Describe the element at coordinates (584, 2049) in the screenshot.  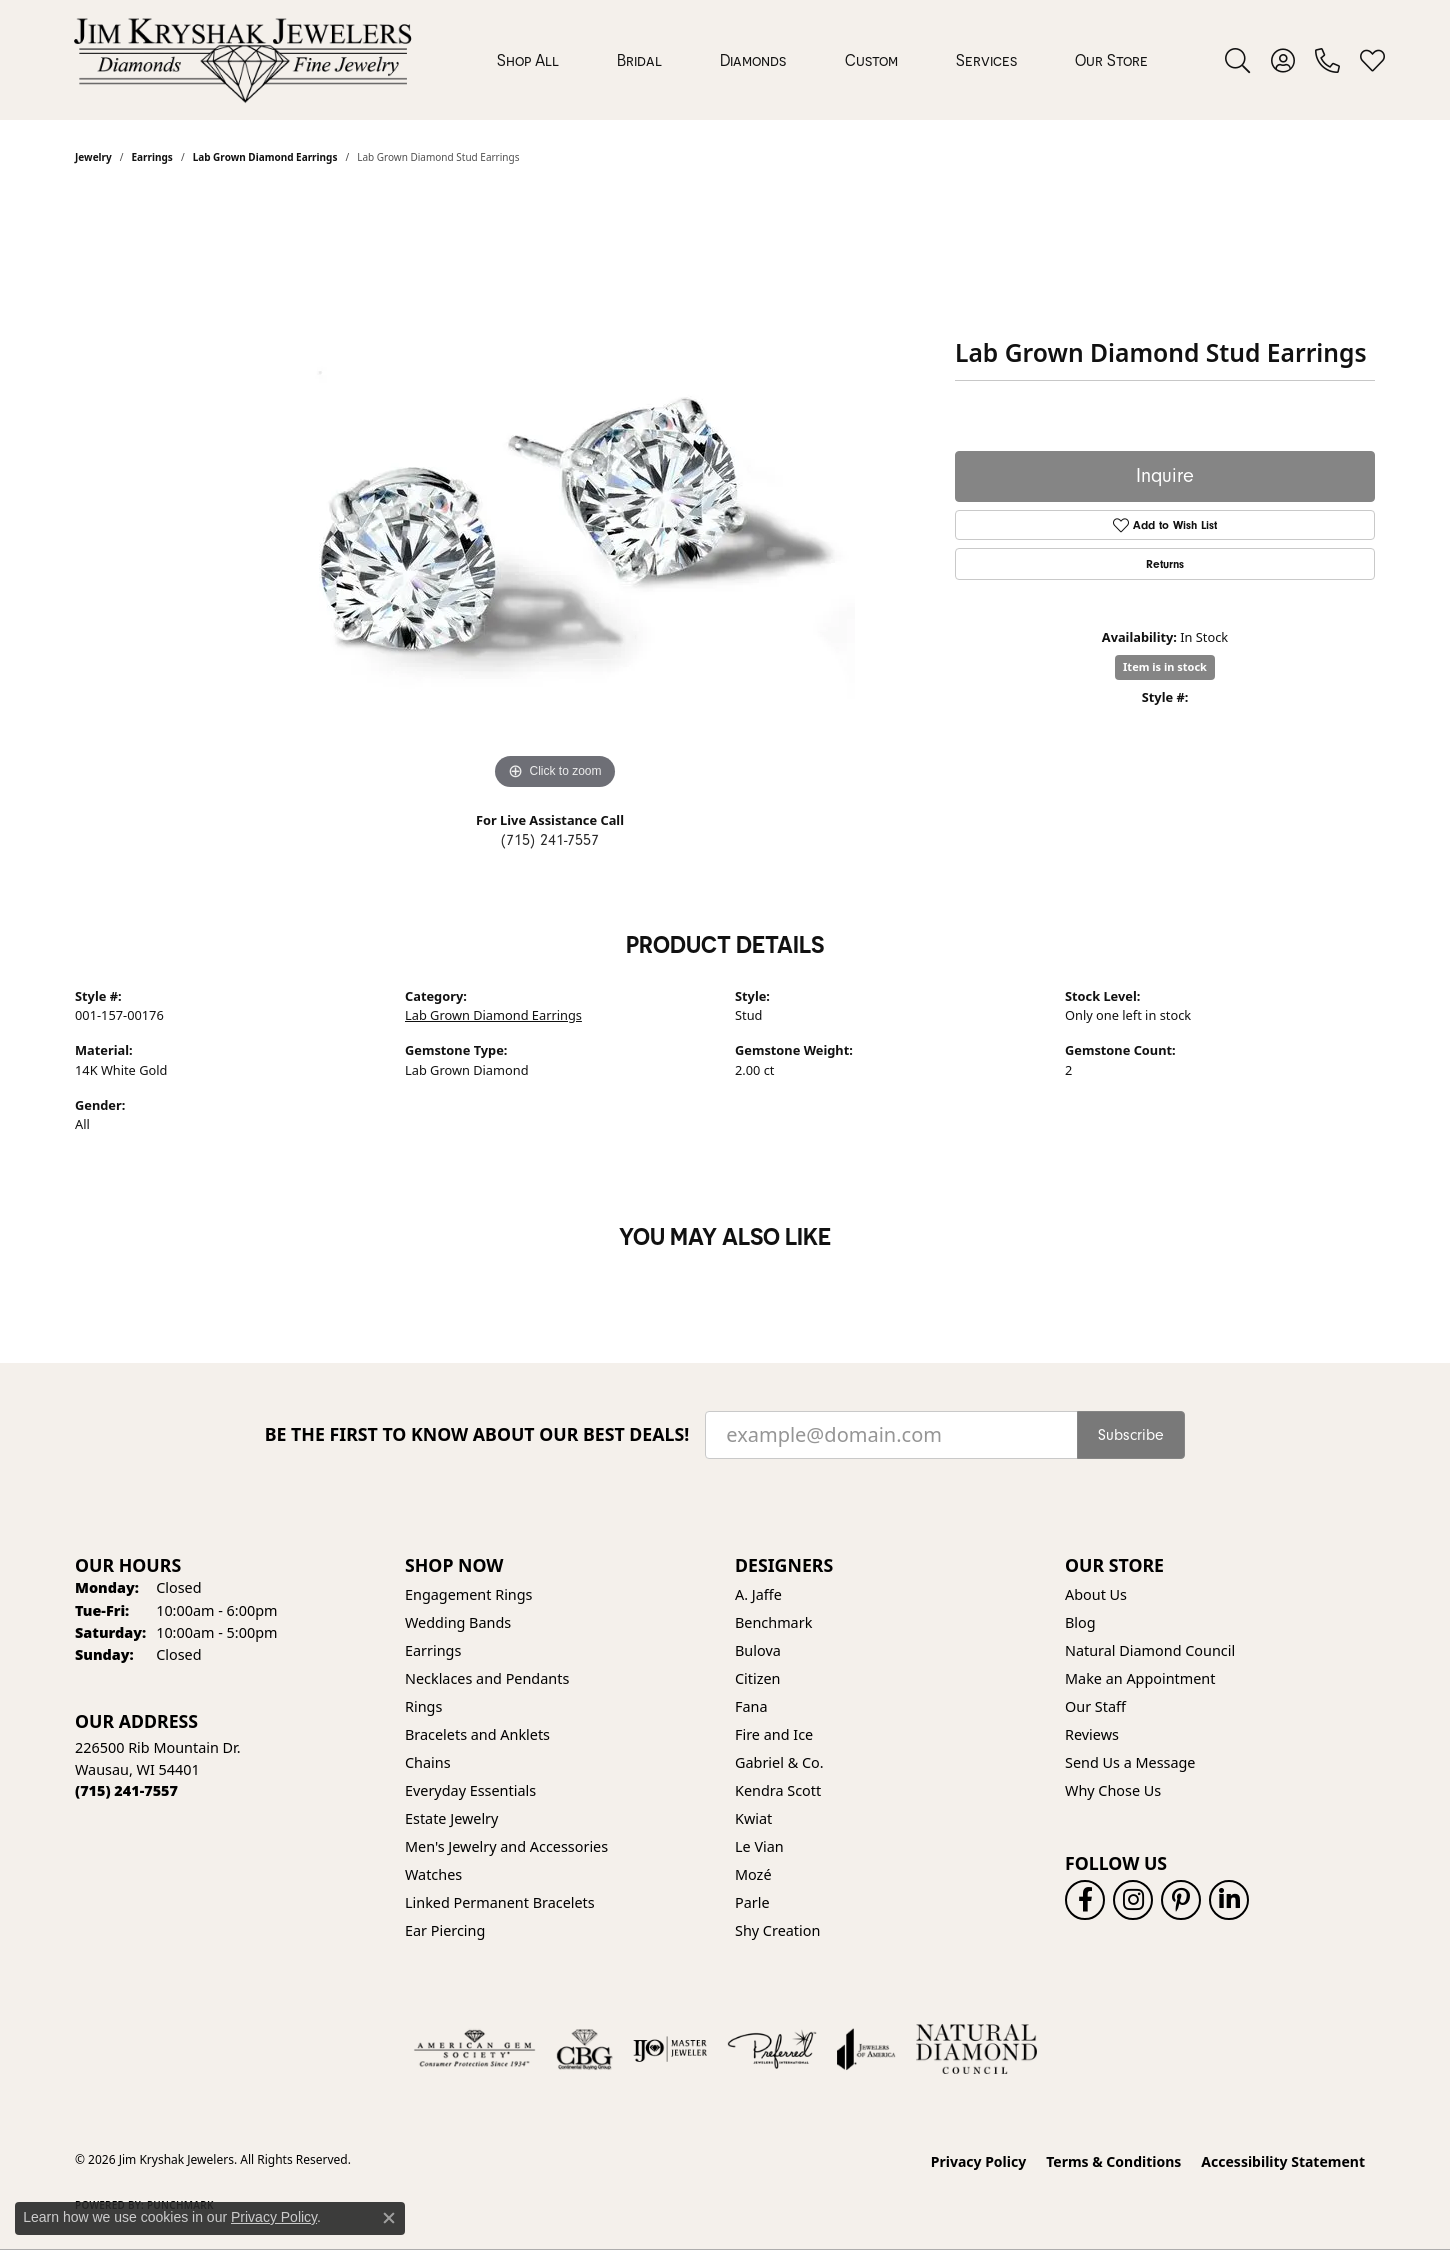
I see `[Visit the cbgi website]` at that location.